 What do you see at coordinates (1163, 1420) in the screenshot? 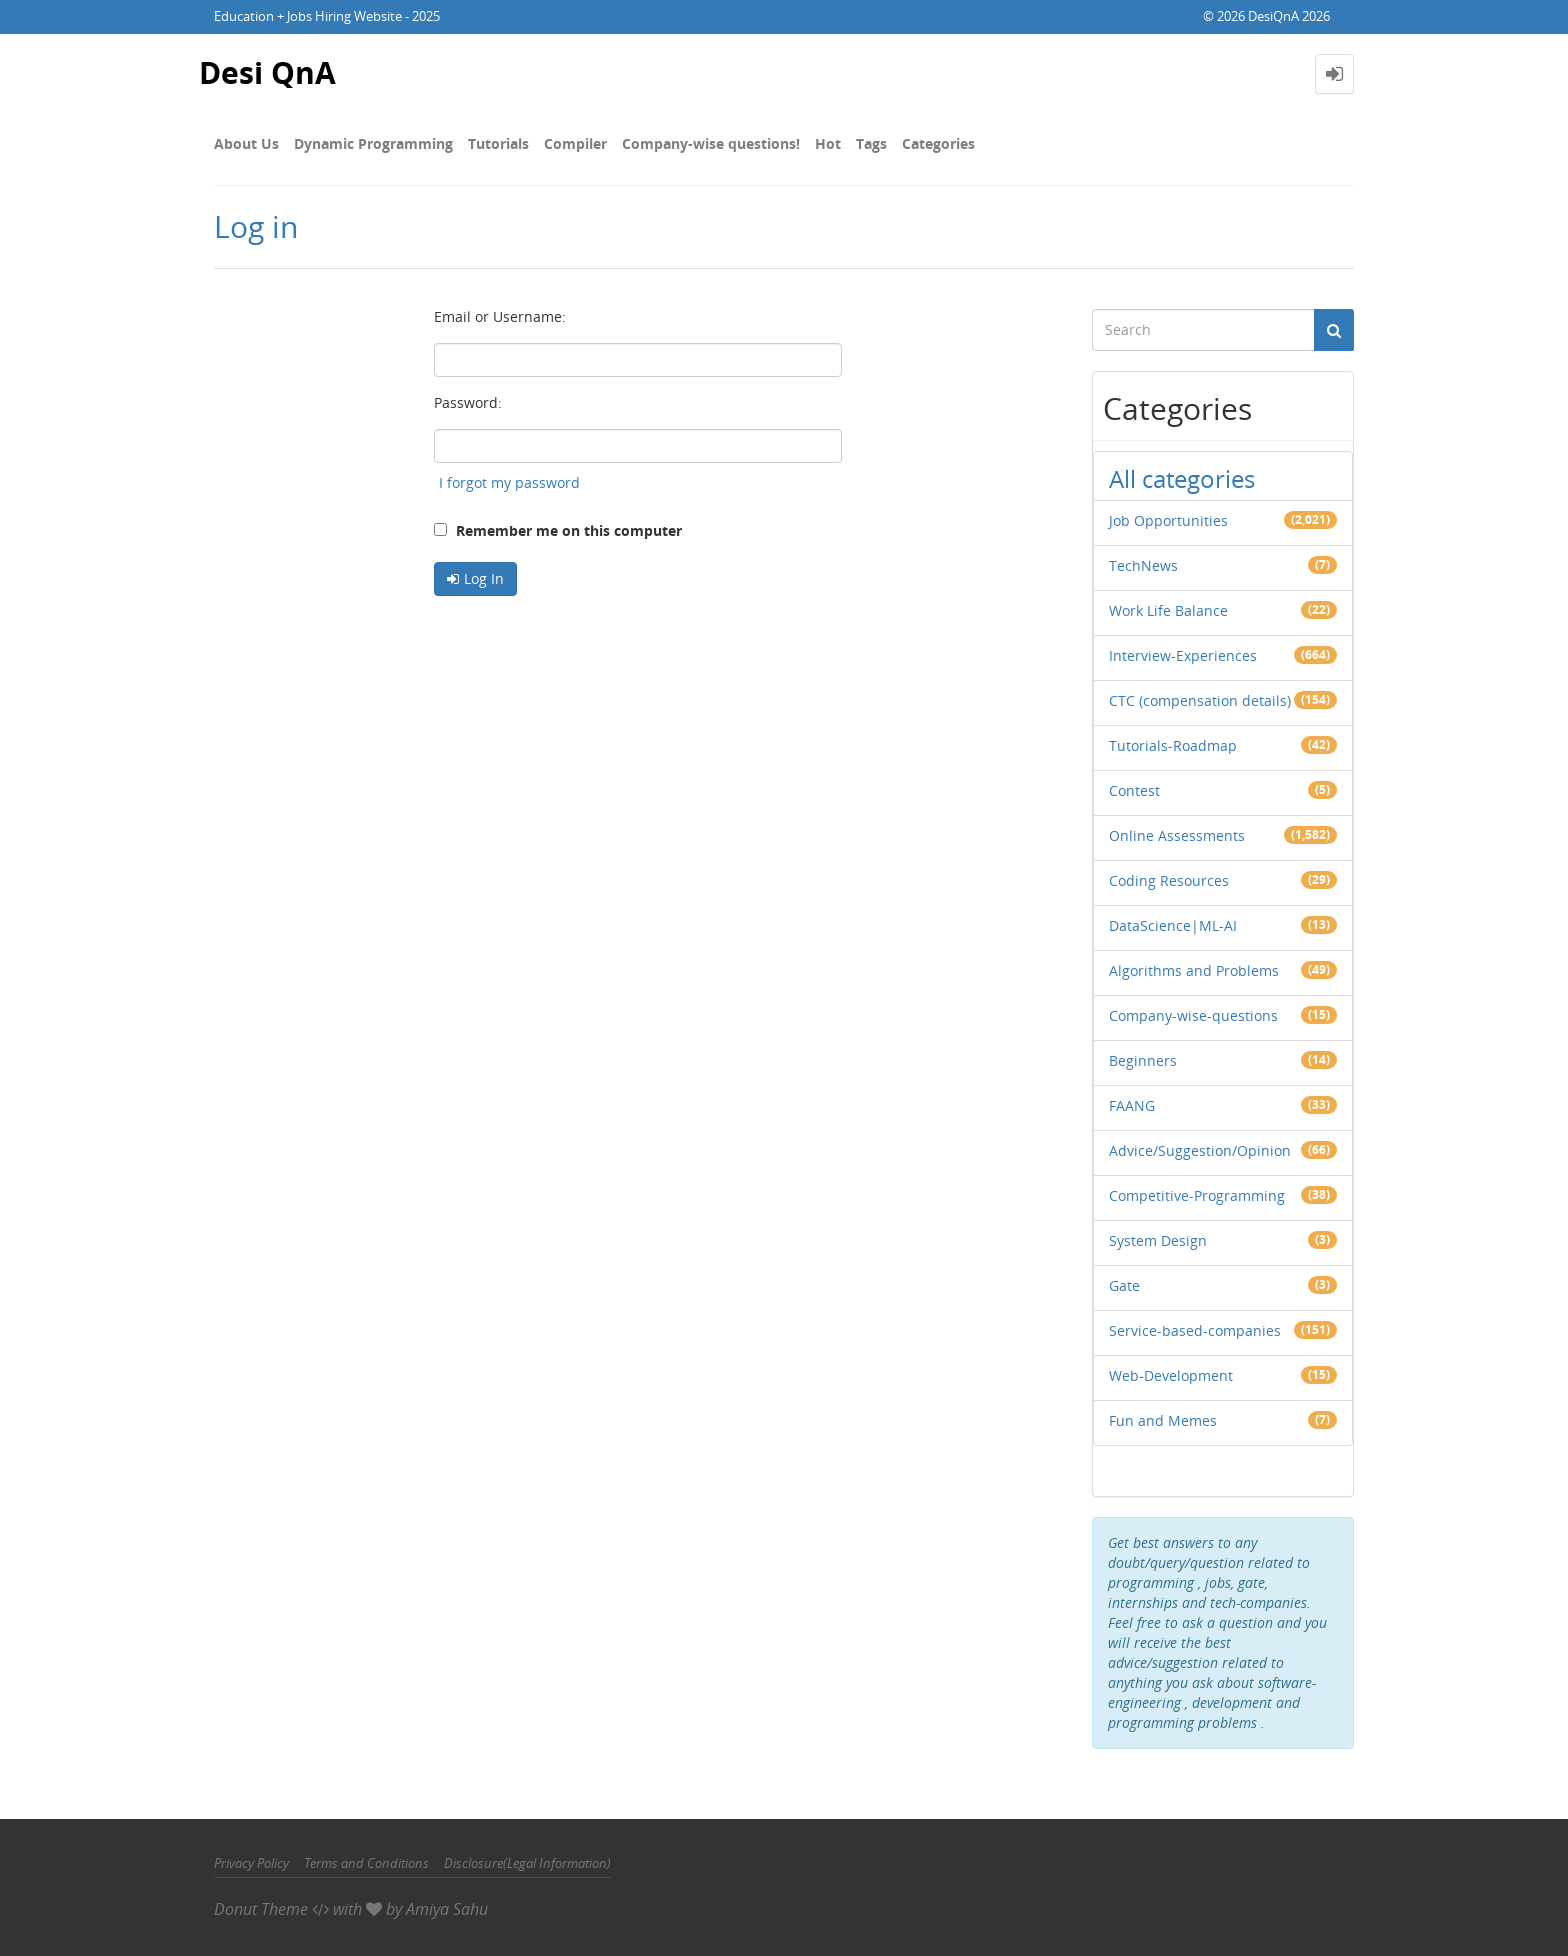
I see `Fun and Memes` at bounding box center [1163, 1420].